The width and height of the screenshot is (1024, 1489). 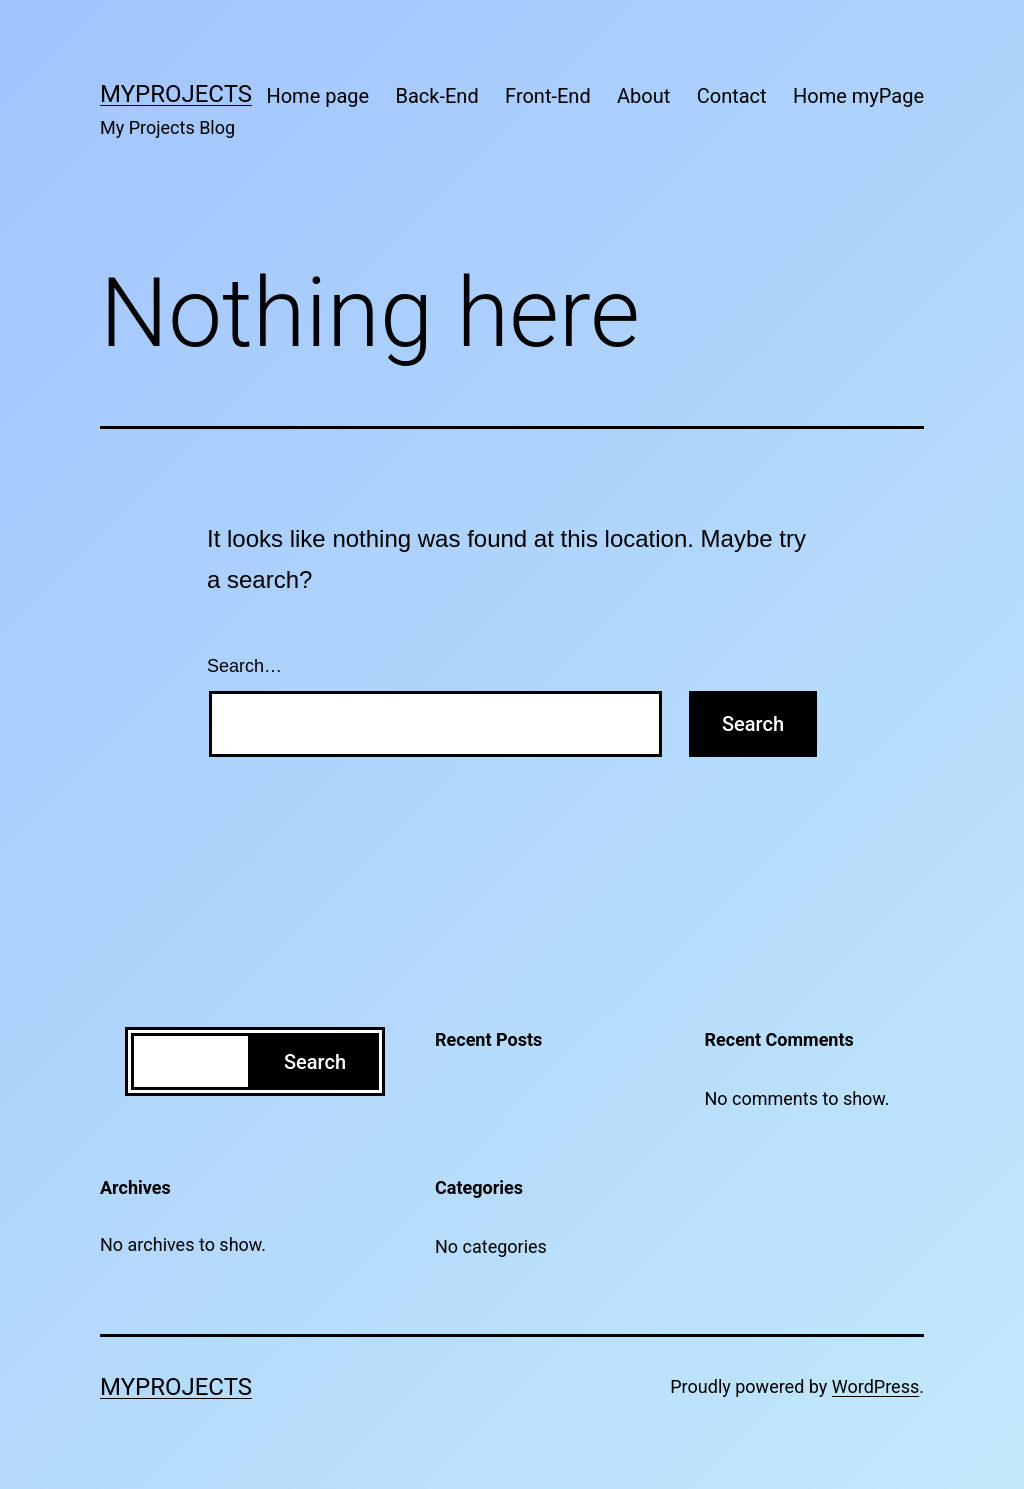 I want to click on WordPress, so click(x=875, y=1386).